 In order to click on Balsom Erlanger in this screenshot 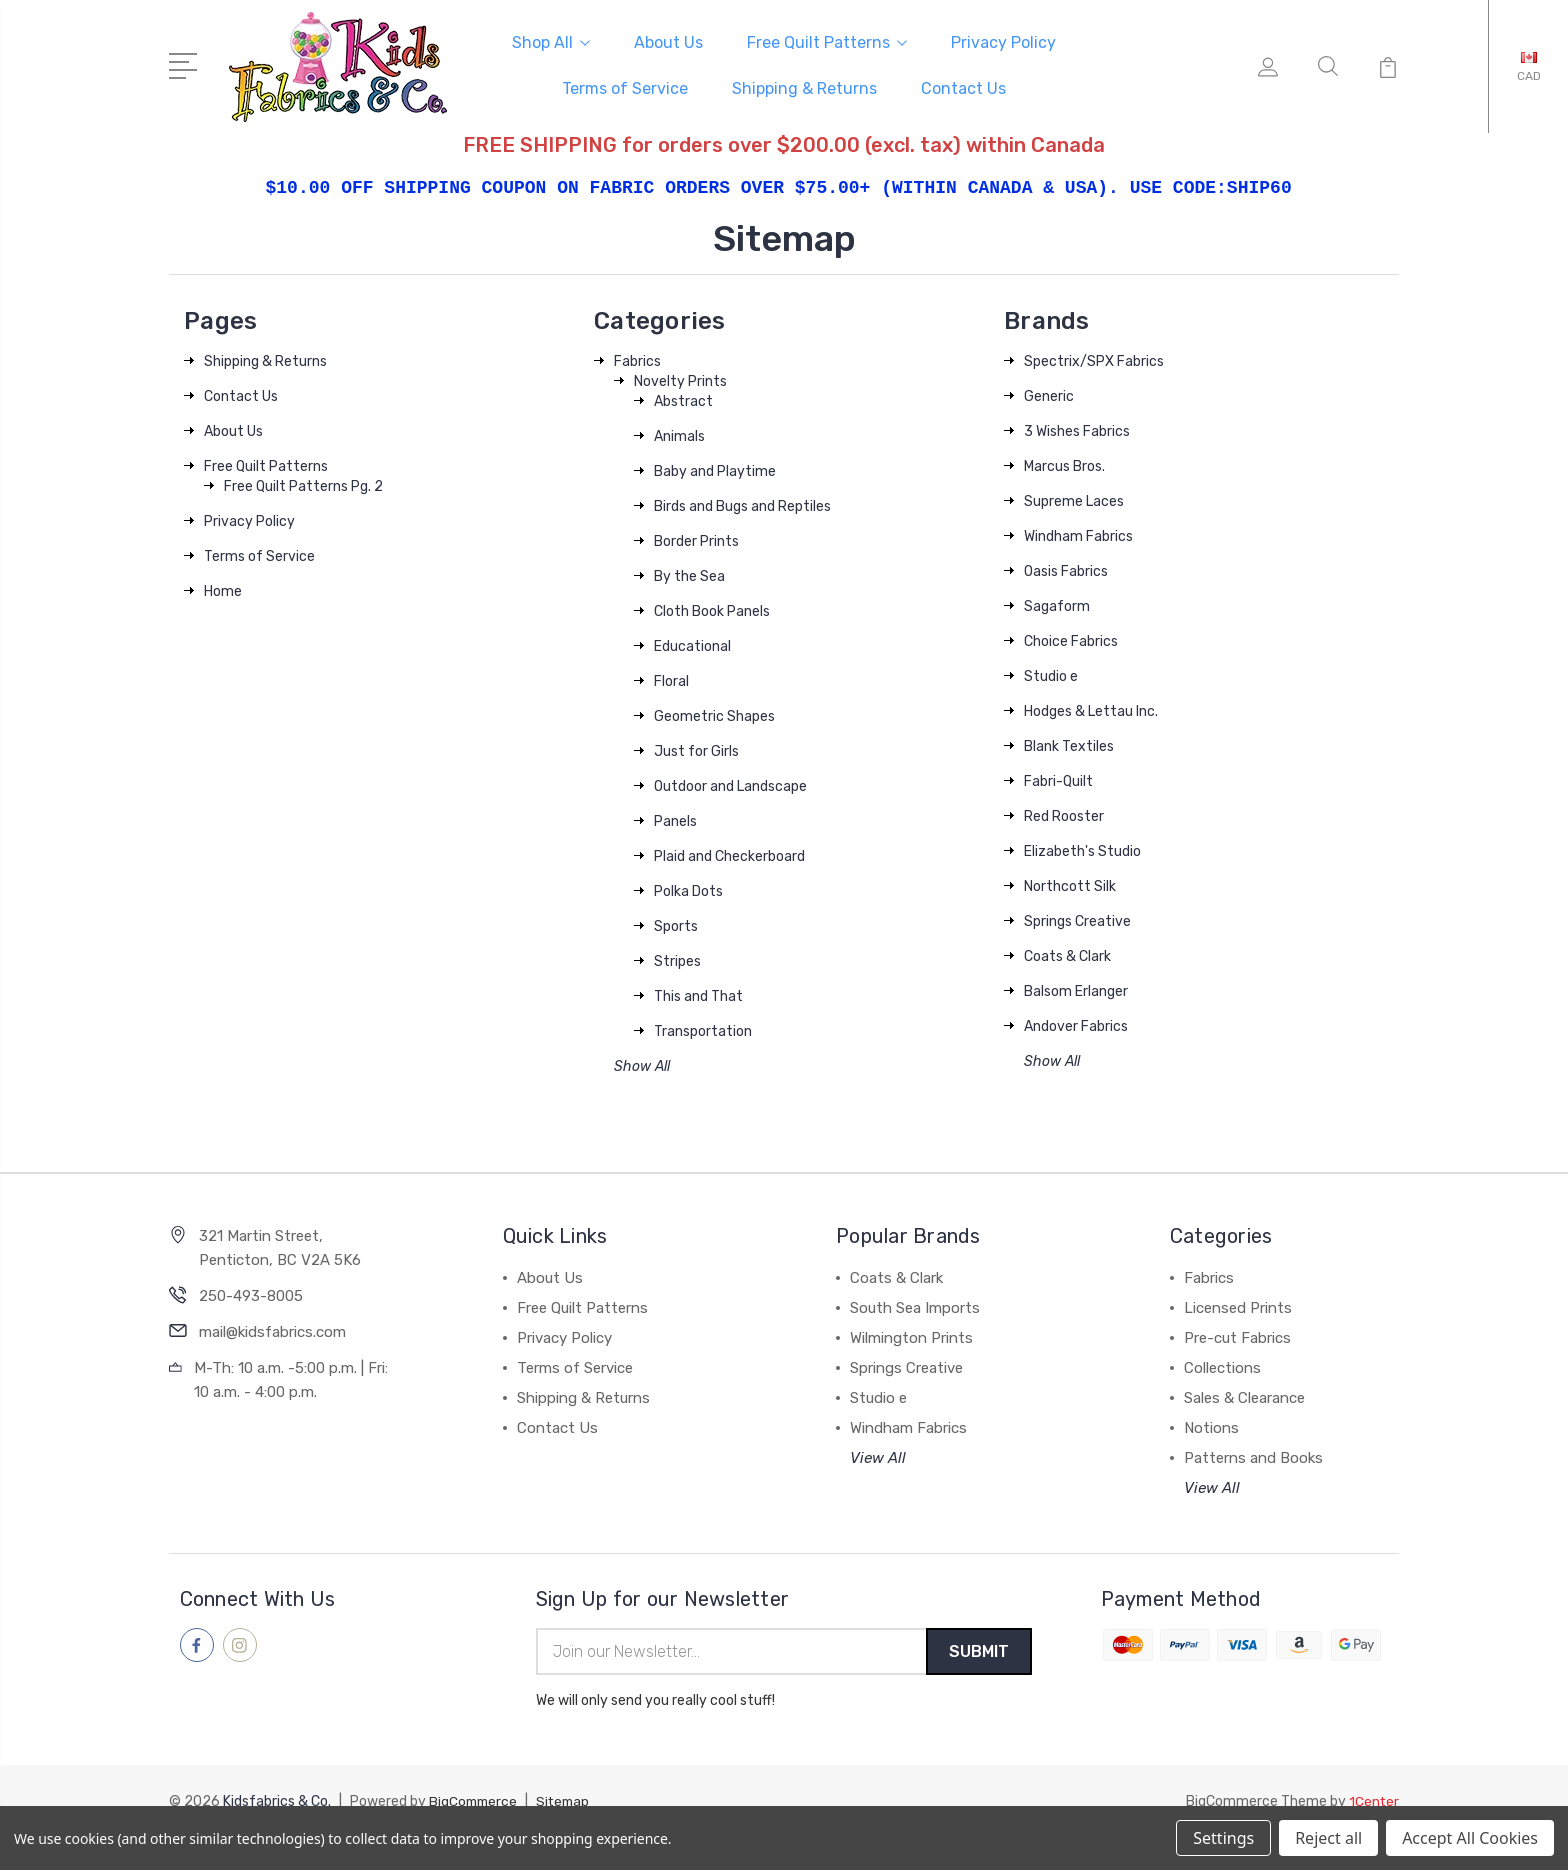, I will do `click(1076, 988)`.